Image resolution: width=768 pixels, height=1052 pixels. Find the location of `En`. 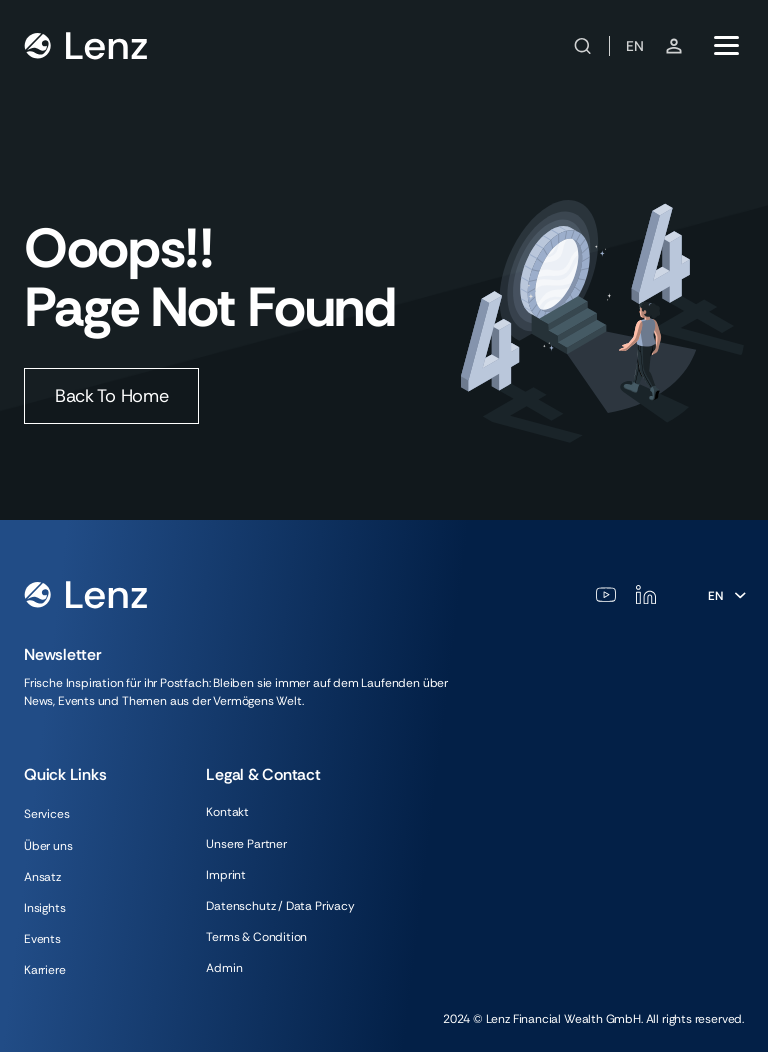

En is located at coordinates (715, 596).